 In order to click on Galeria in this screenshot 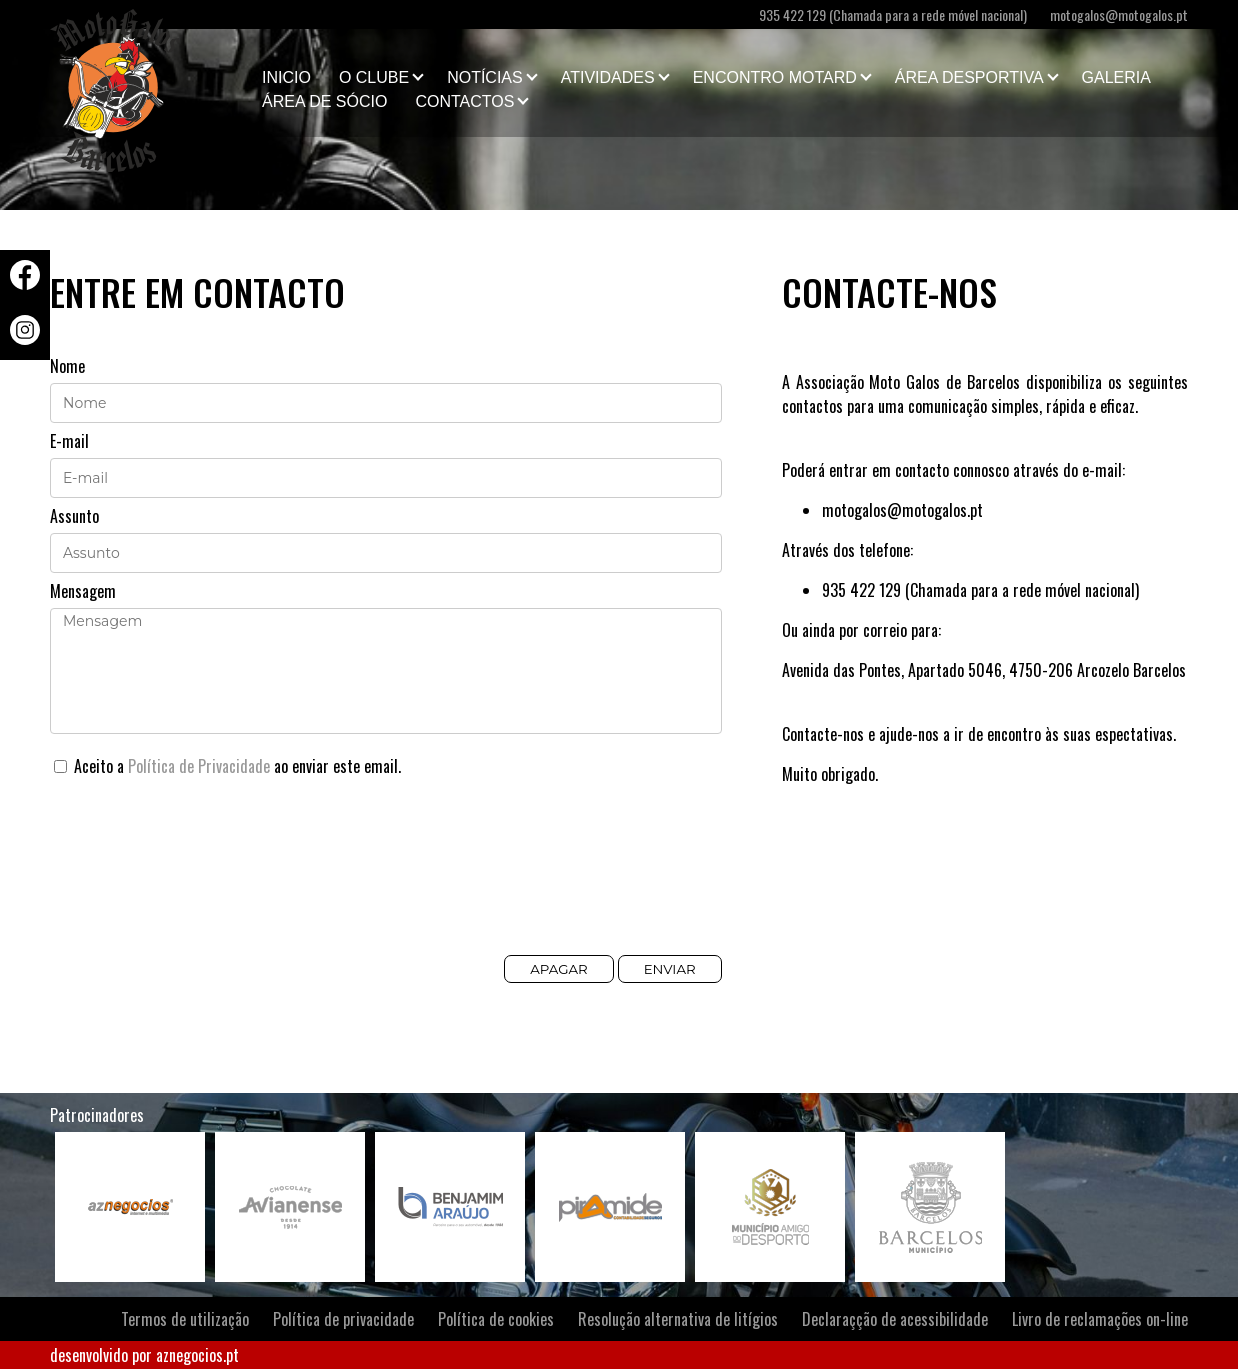, I will do `click(1116, 77)`.